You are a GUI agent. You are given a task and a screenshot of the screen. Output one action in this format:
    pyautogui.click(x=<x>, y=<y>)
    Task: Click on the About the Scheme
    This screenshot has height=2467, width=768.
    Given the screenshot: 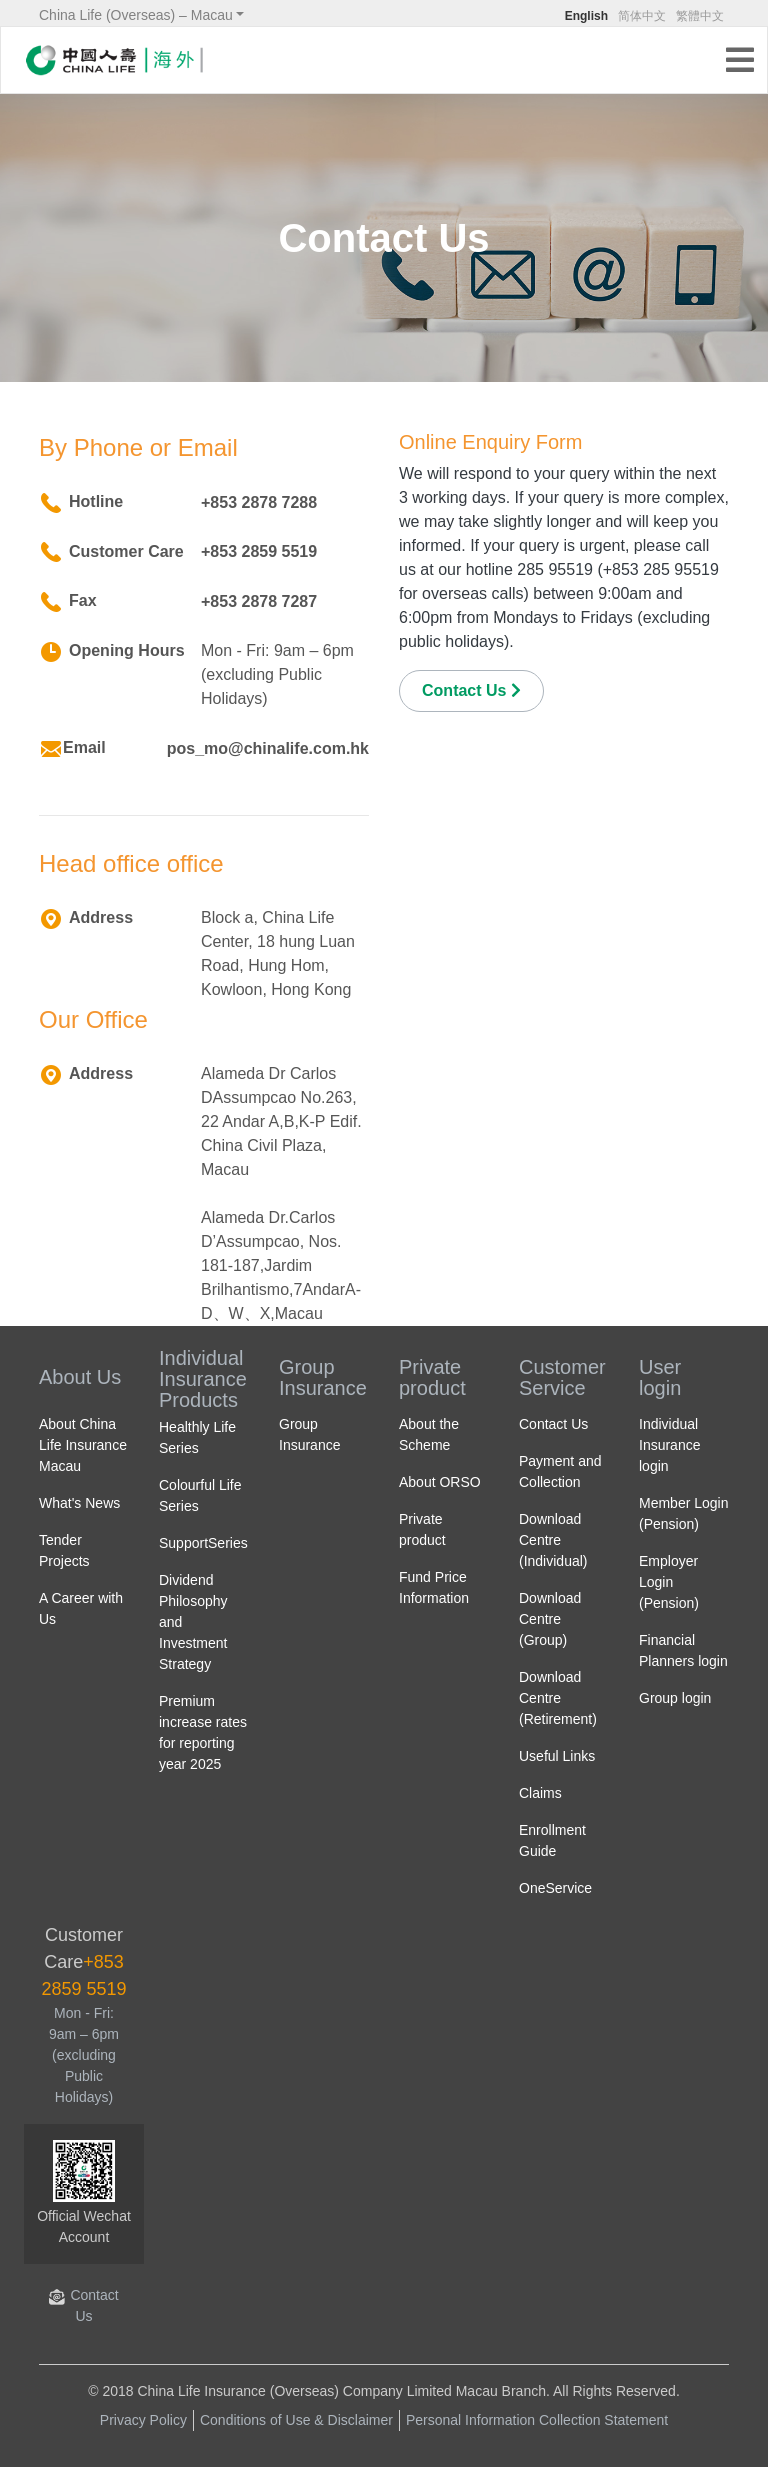 What is the action you would take?
    pyautogui.click(x=429, y=1434)
    